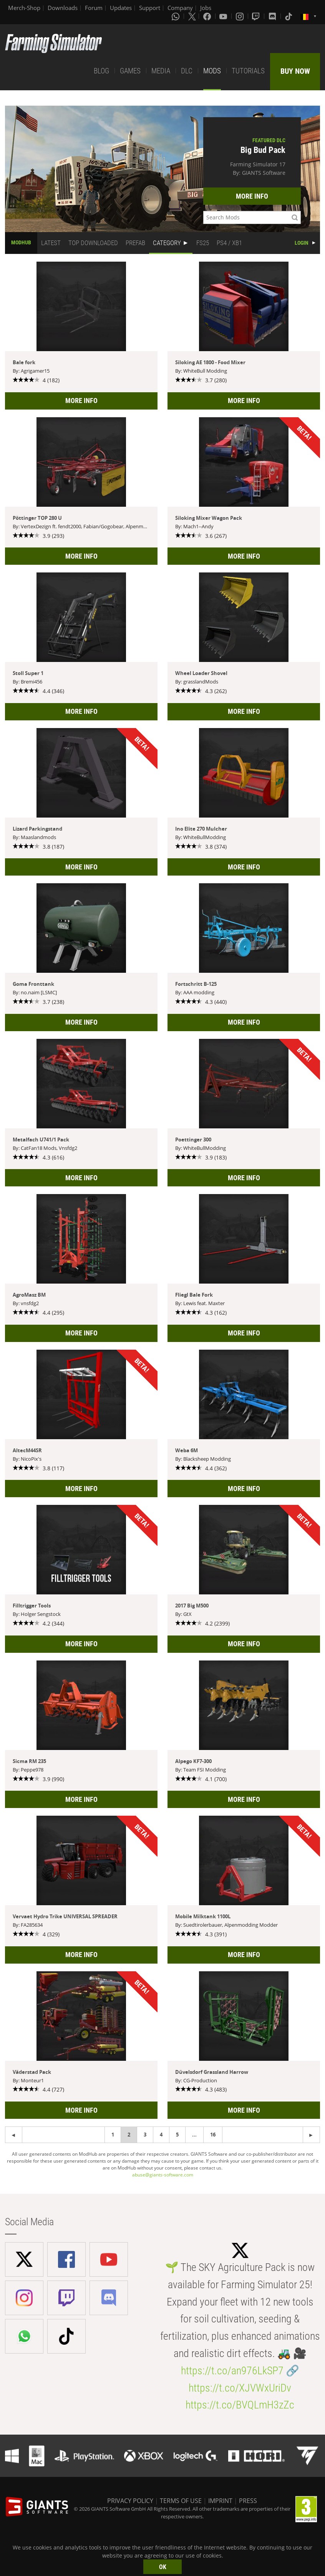  I want to click on CATEGORY, so click(167, 243).